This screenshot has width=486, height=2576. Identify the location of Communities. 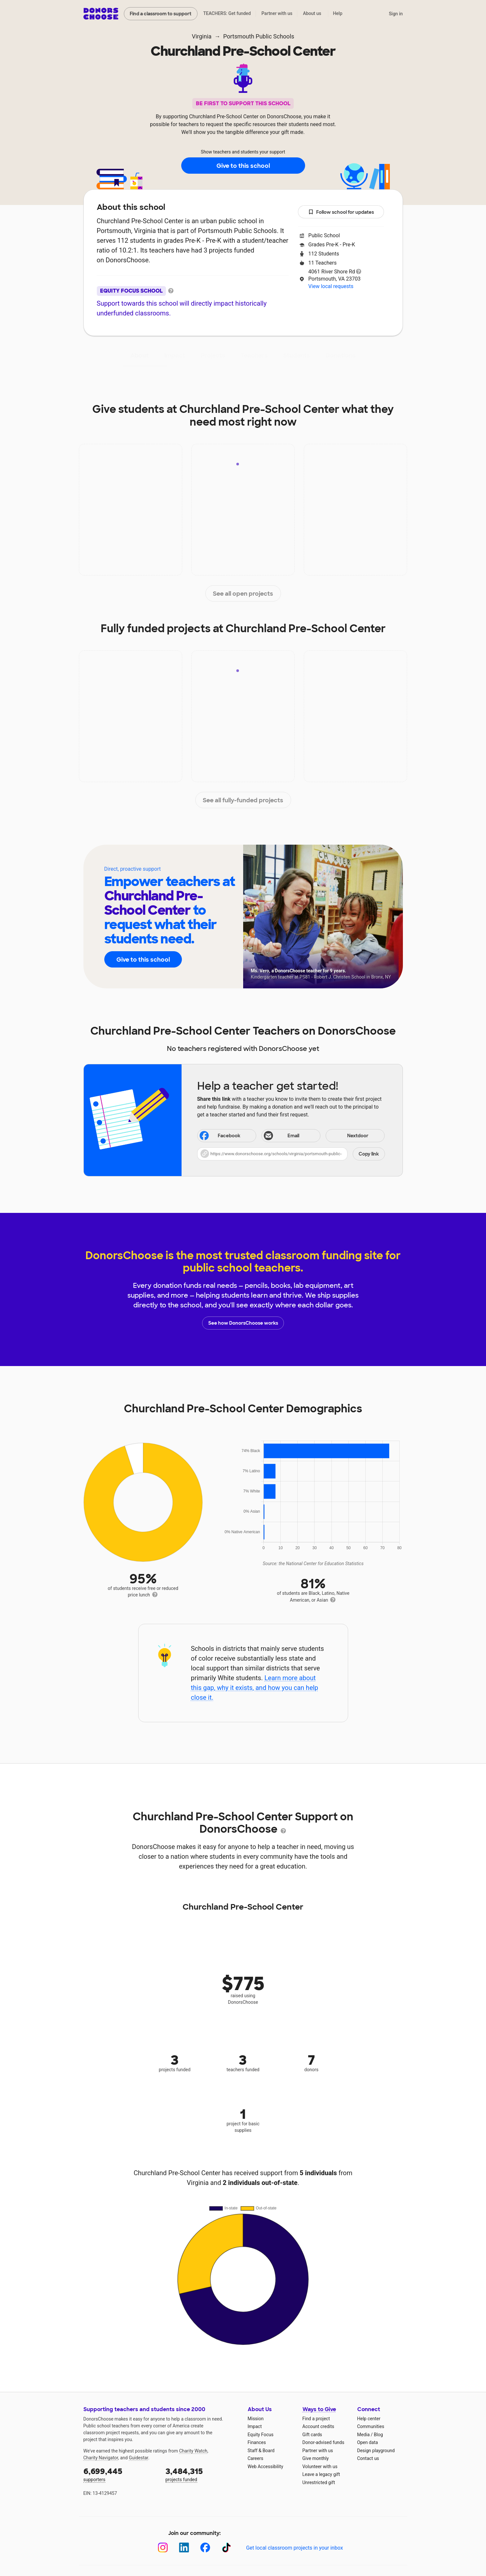
(370, 2426).